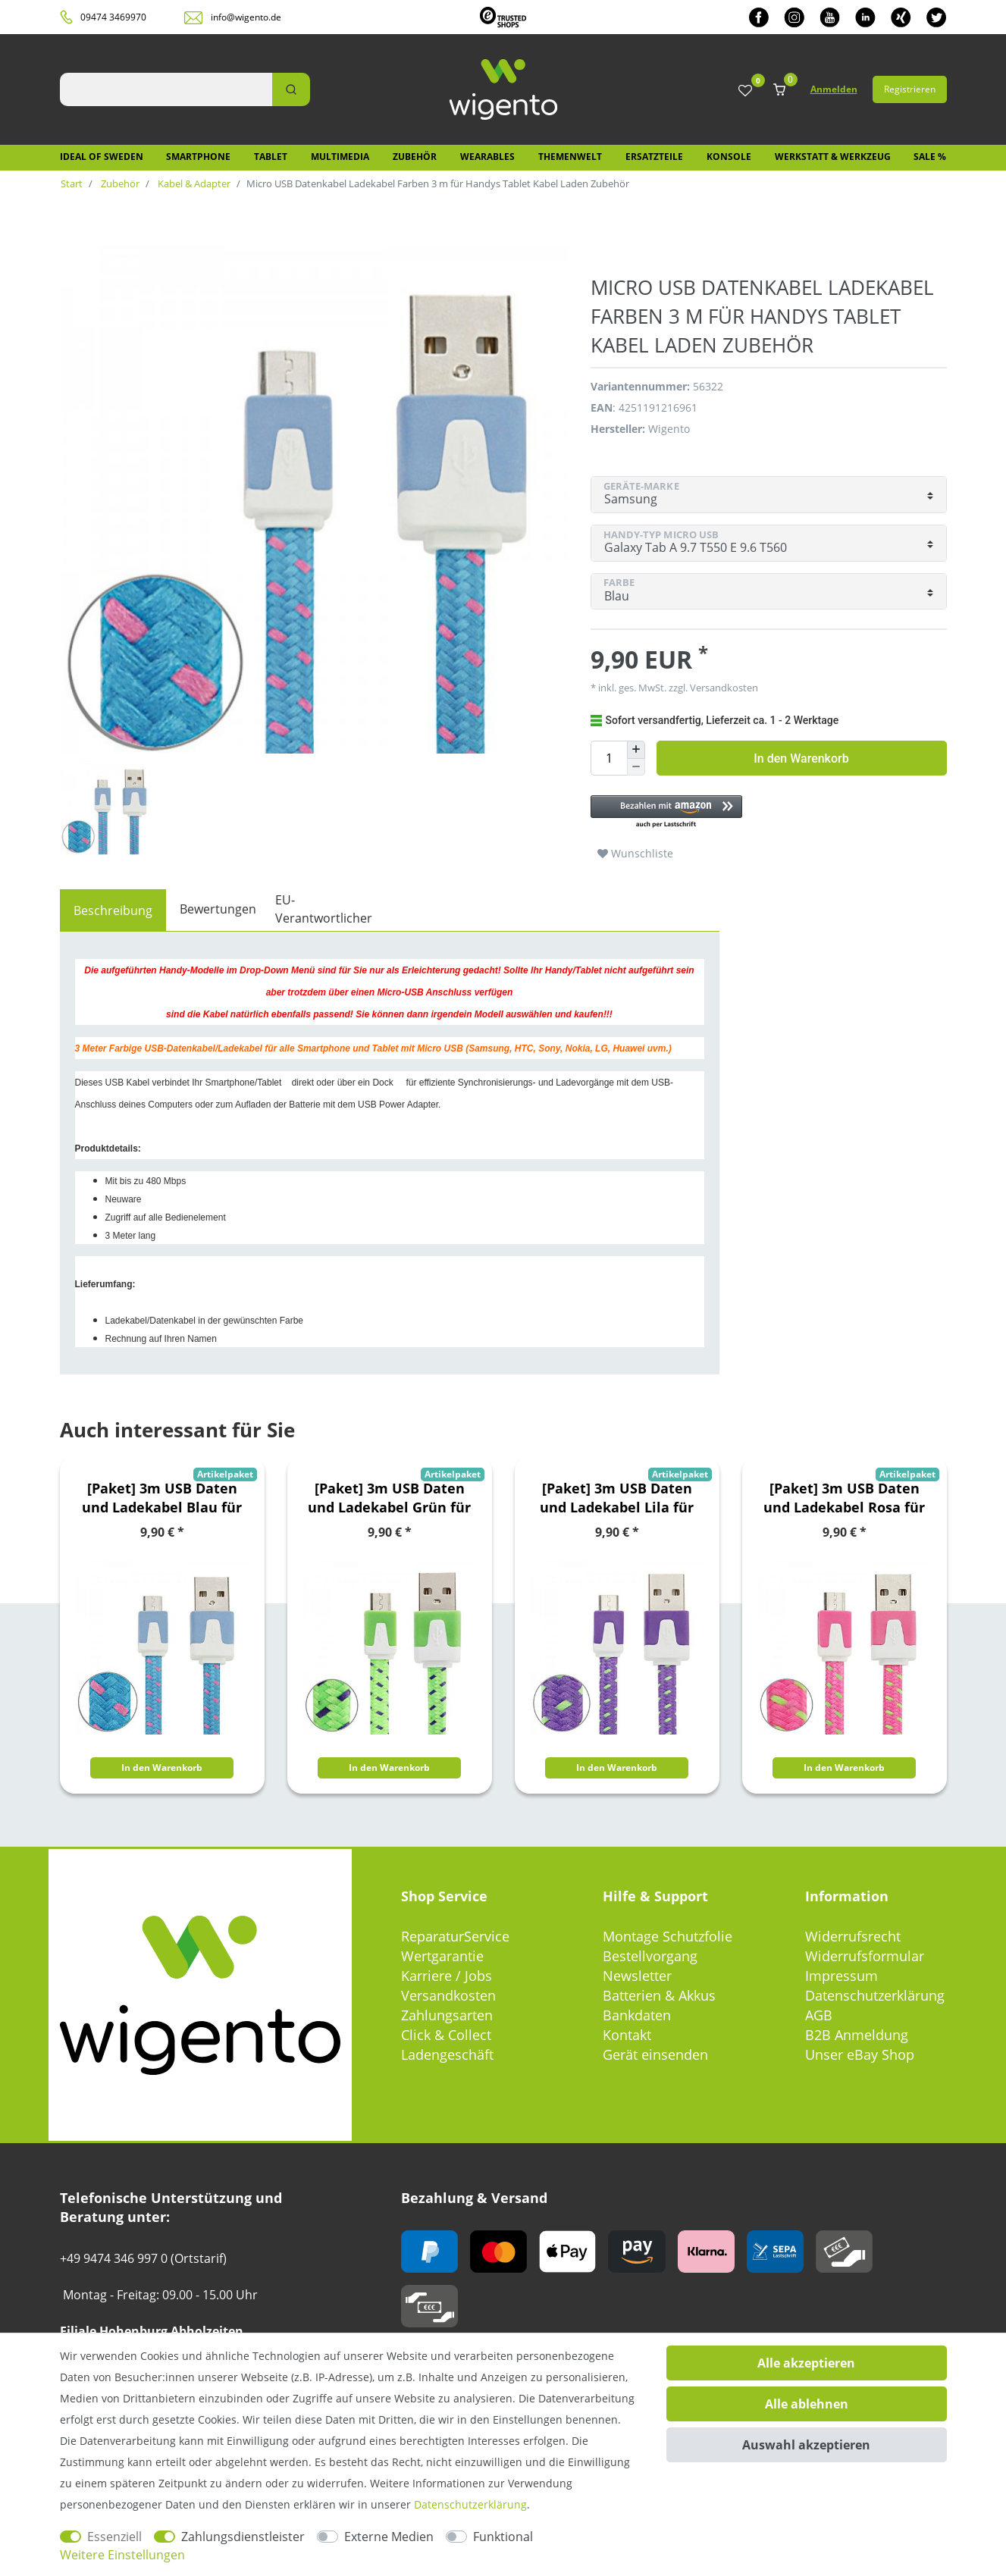  I want to click on Batterien & Akkus, so click(659, 1995).